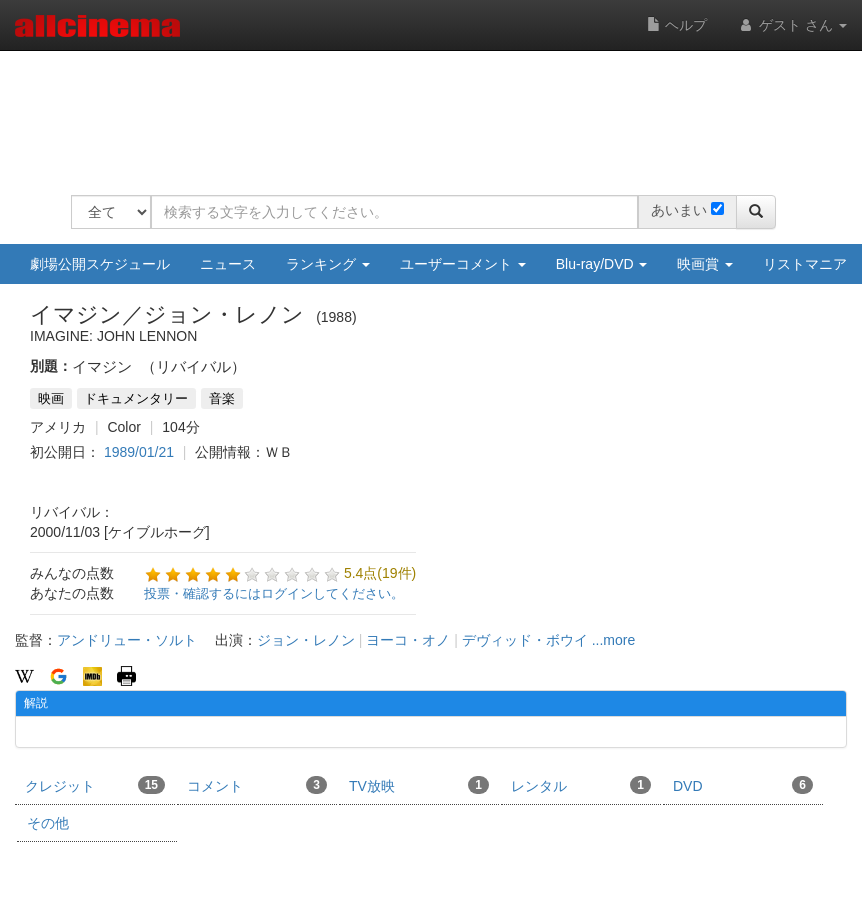 The width and height of the screenshot is (862, 897). I want to click on 劇場公開スケジュール, so click(100, 264).